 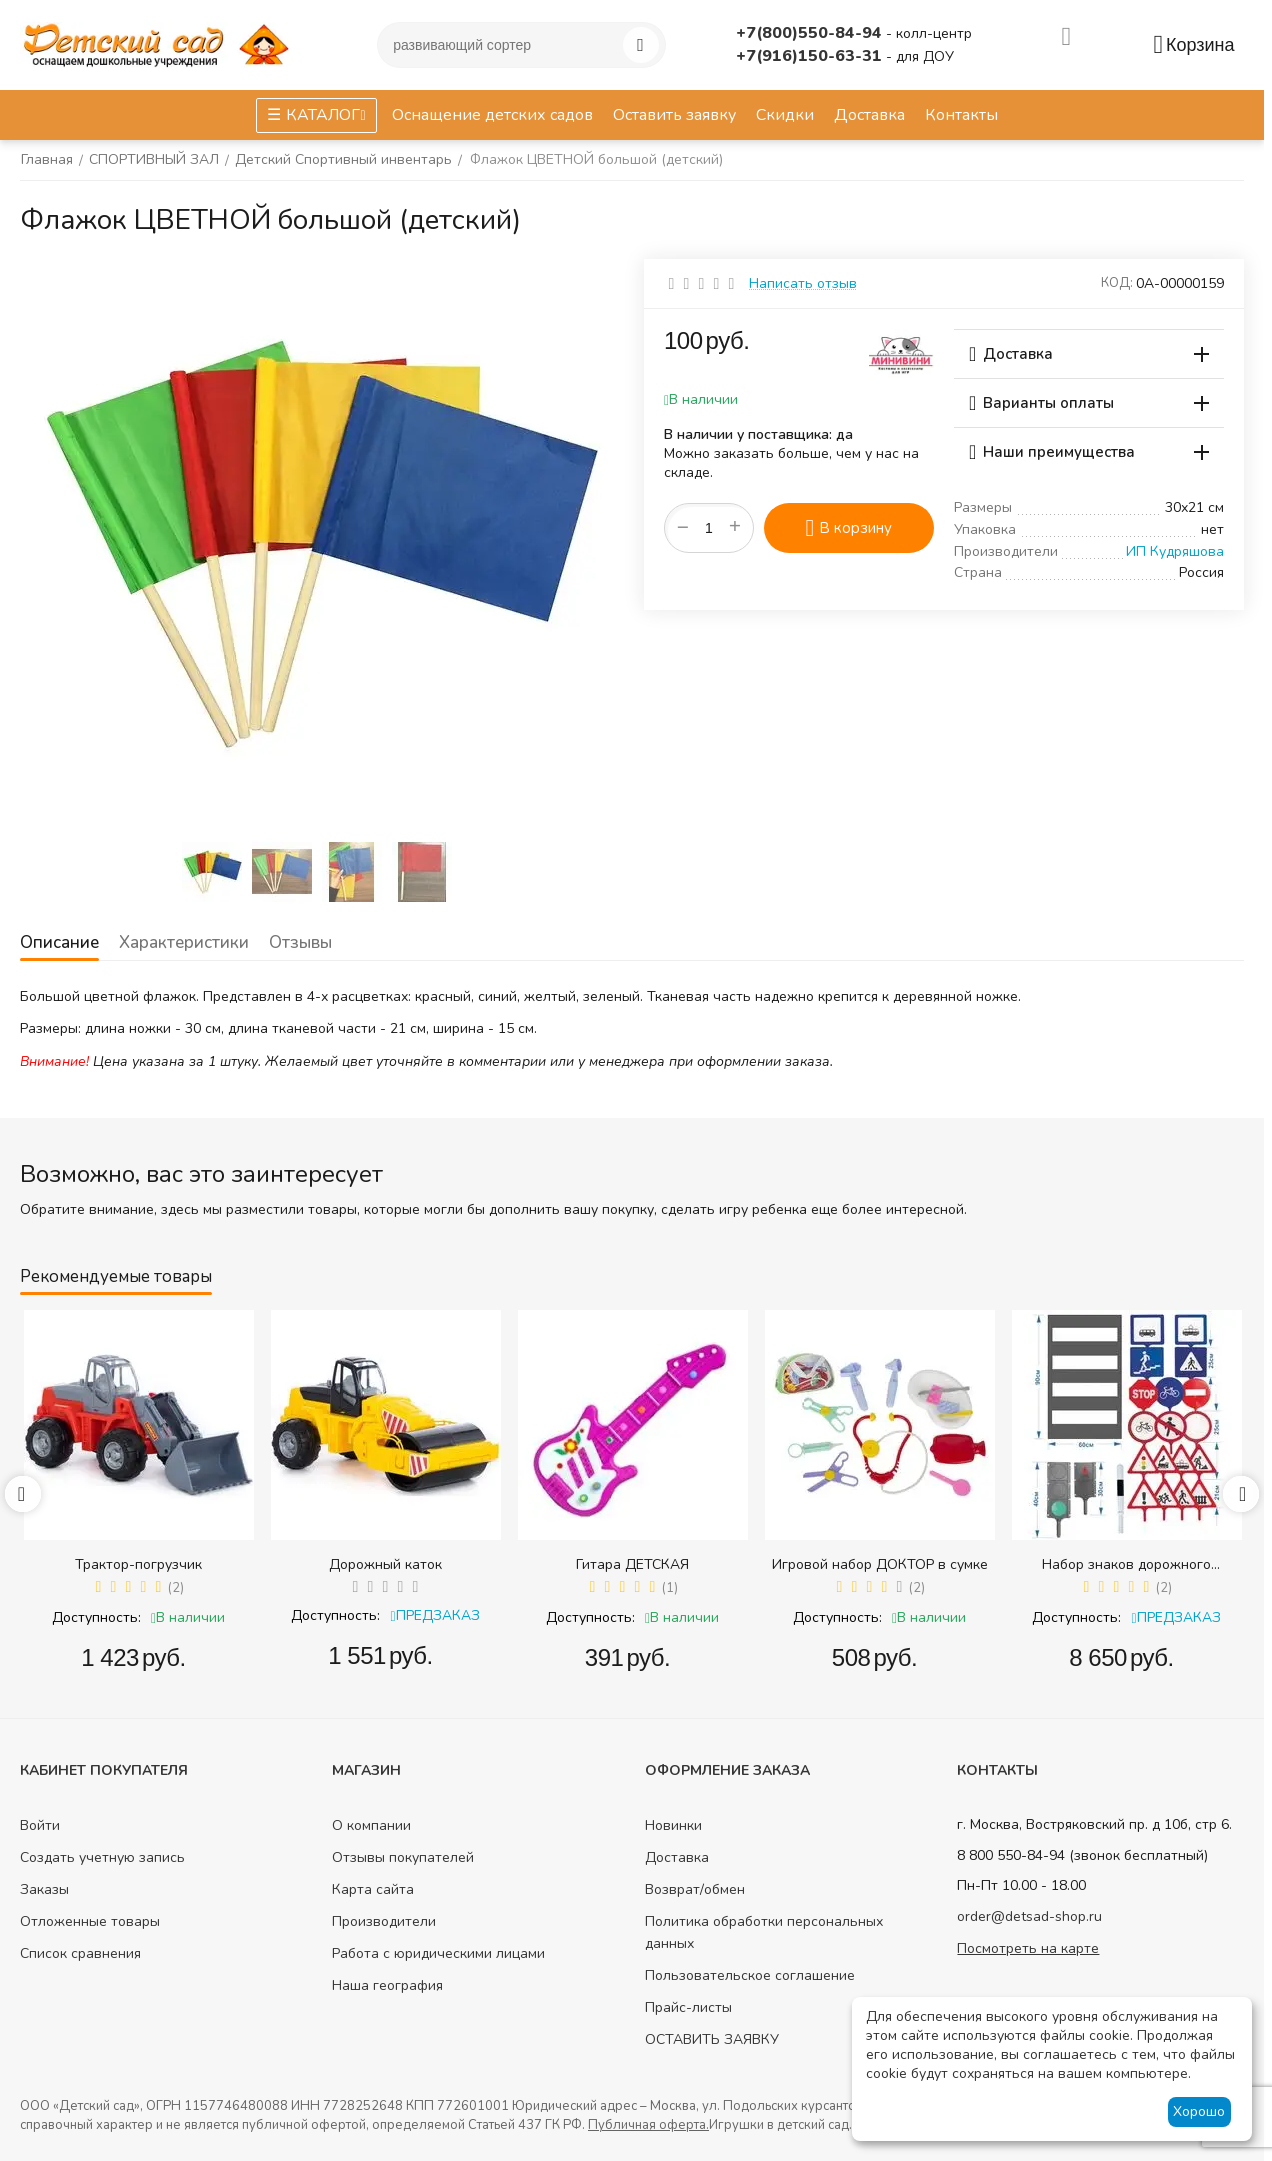 What do you see at coordinates (438, 1953) in the screenshot?
I see `Работа с юридическими лицами` at bounding box center [438, 1953].